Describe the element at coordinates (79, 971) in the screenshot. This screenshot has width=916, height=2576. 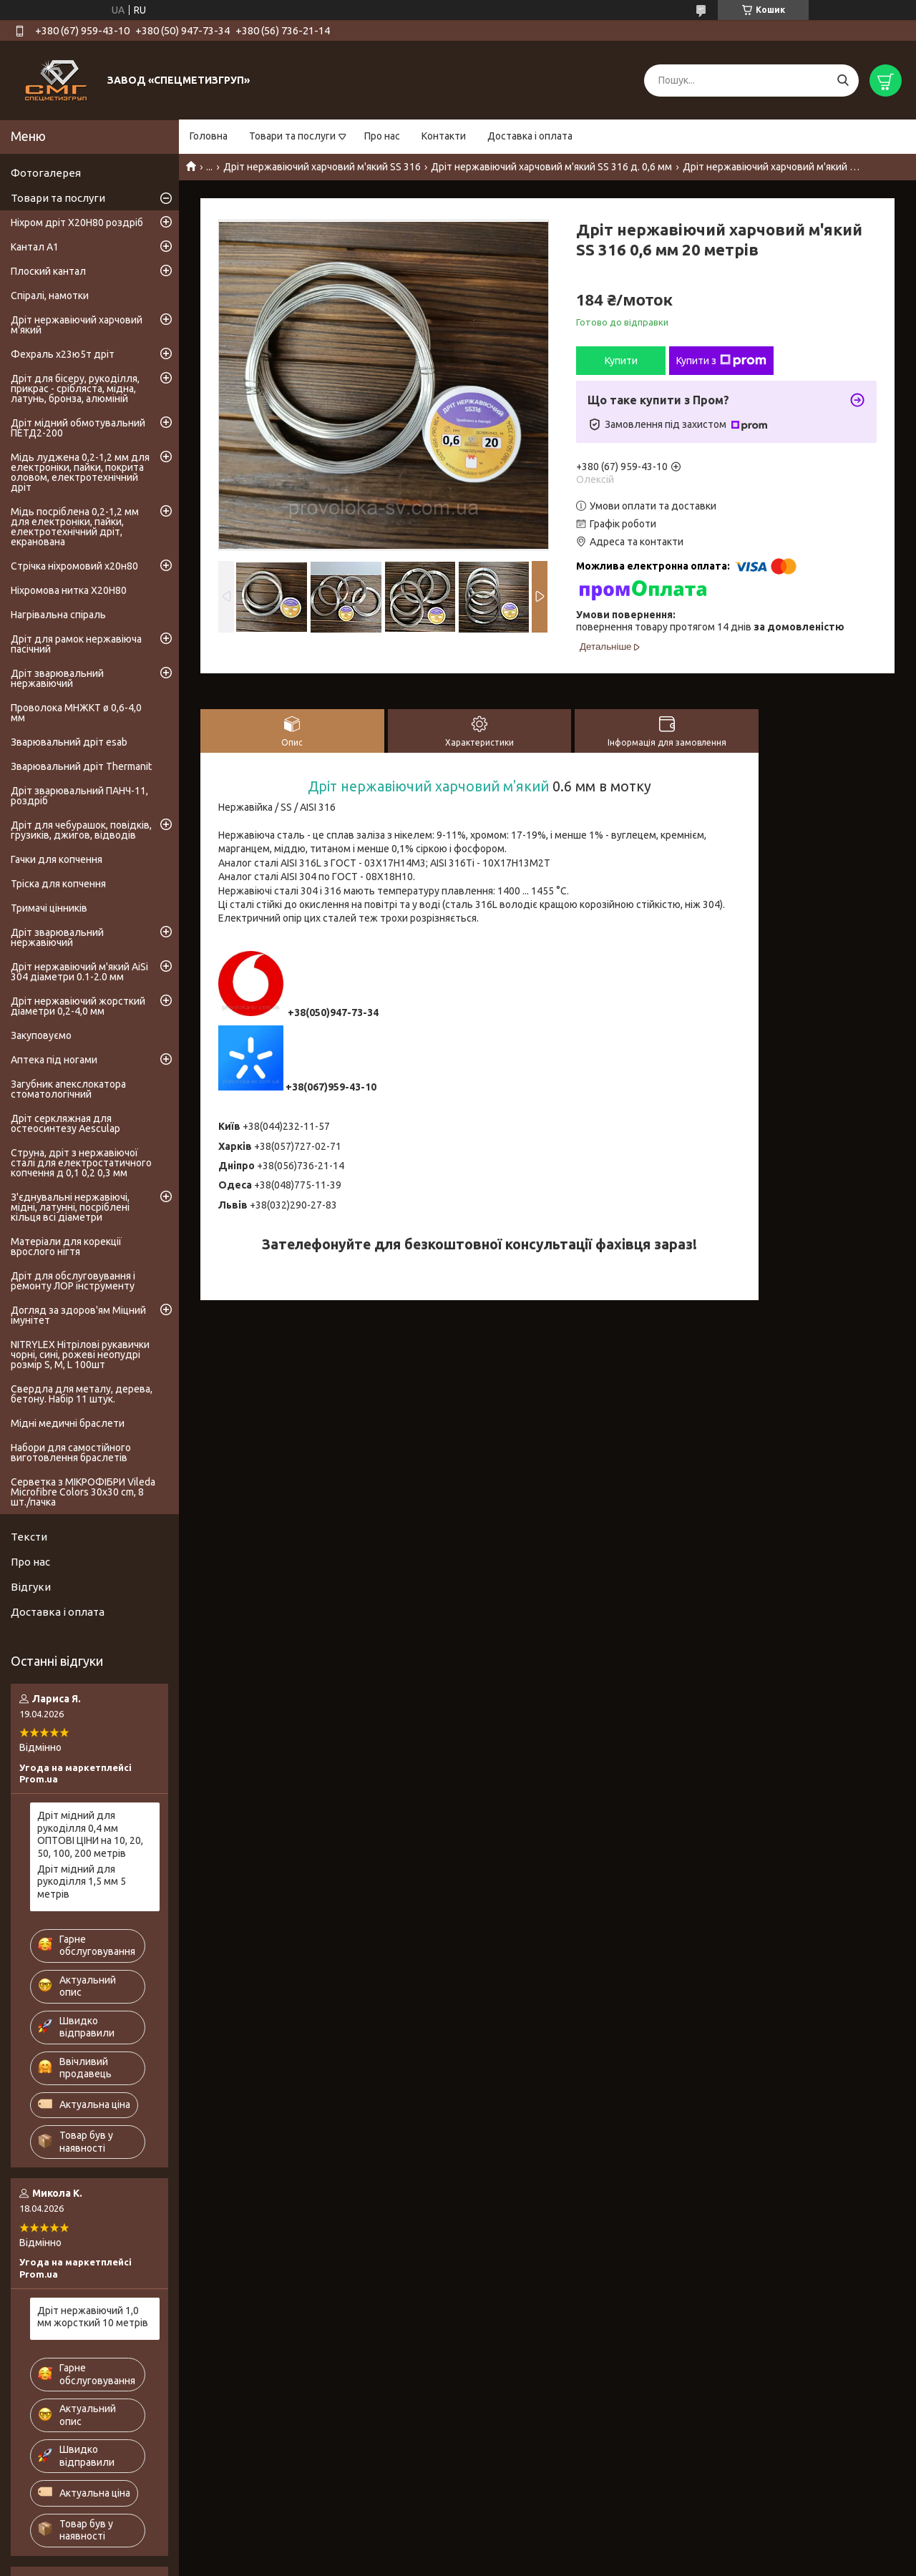
I see `Дріт нержавіючий м'який AiSi 304 діаметри 0.1-2.0 мм` at that location.